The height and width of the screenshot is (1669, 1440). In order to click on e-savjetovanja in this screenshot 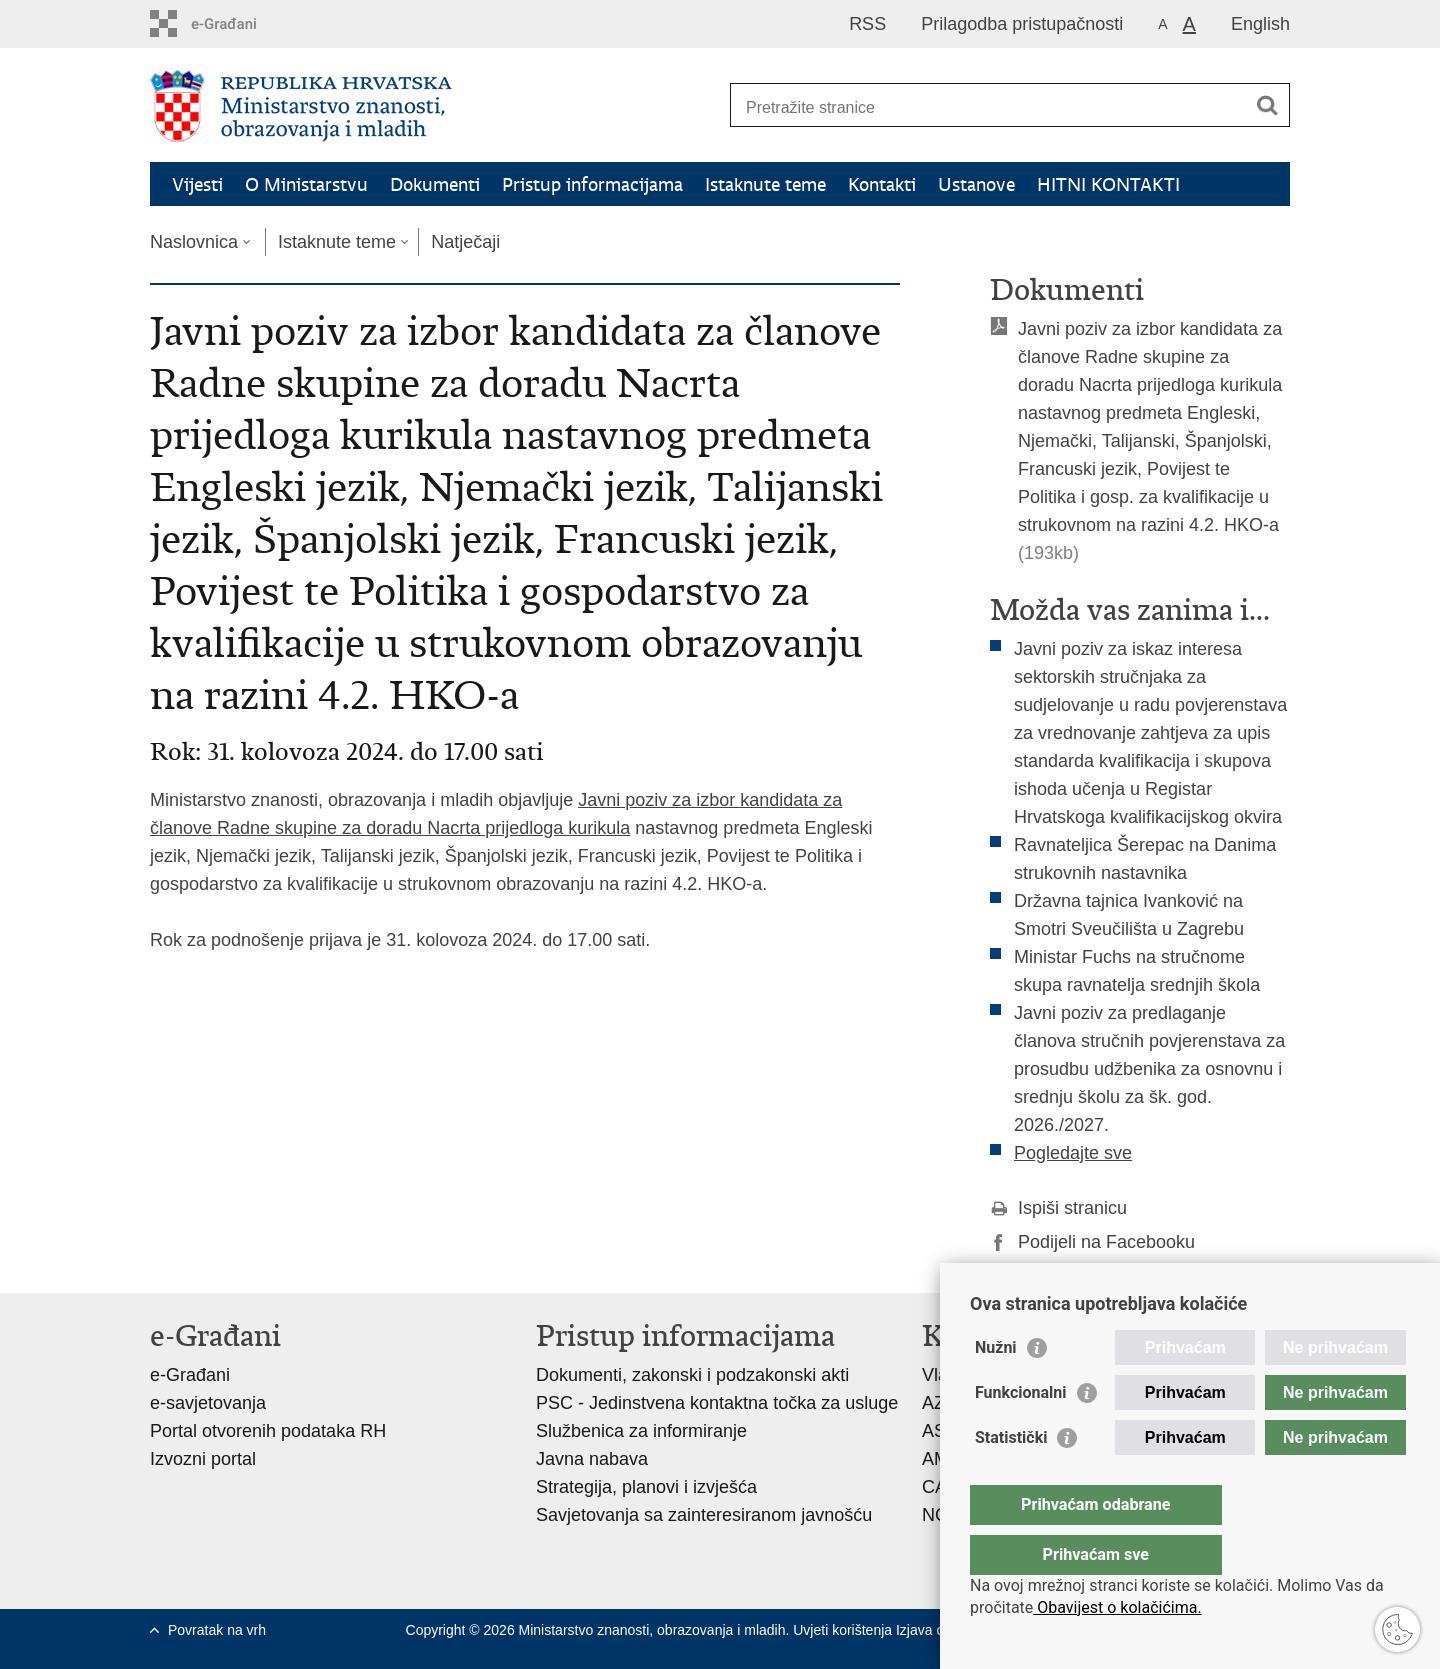, I will do `click(208, 1403)`.